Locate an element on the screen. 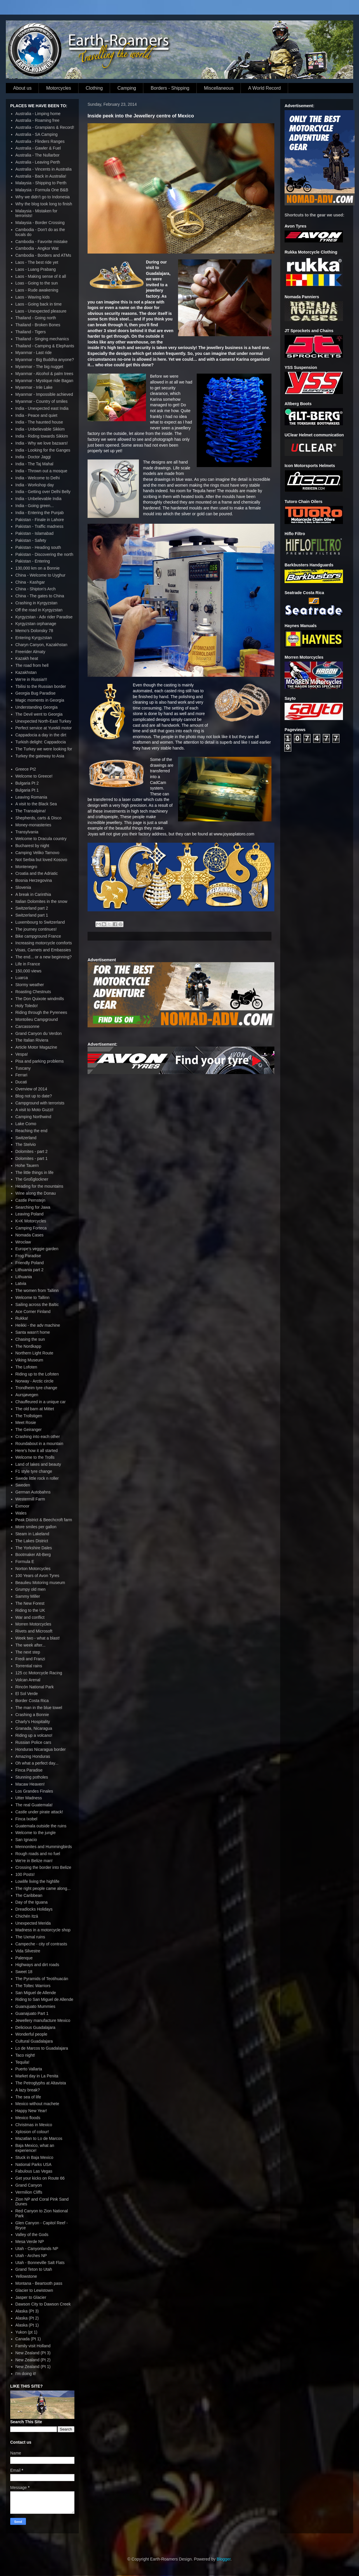  Westermill Farm is located at coordinates (30, 1499).